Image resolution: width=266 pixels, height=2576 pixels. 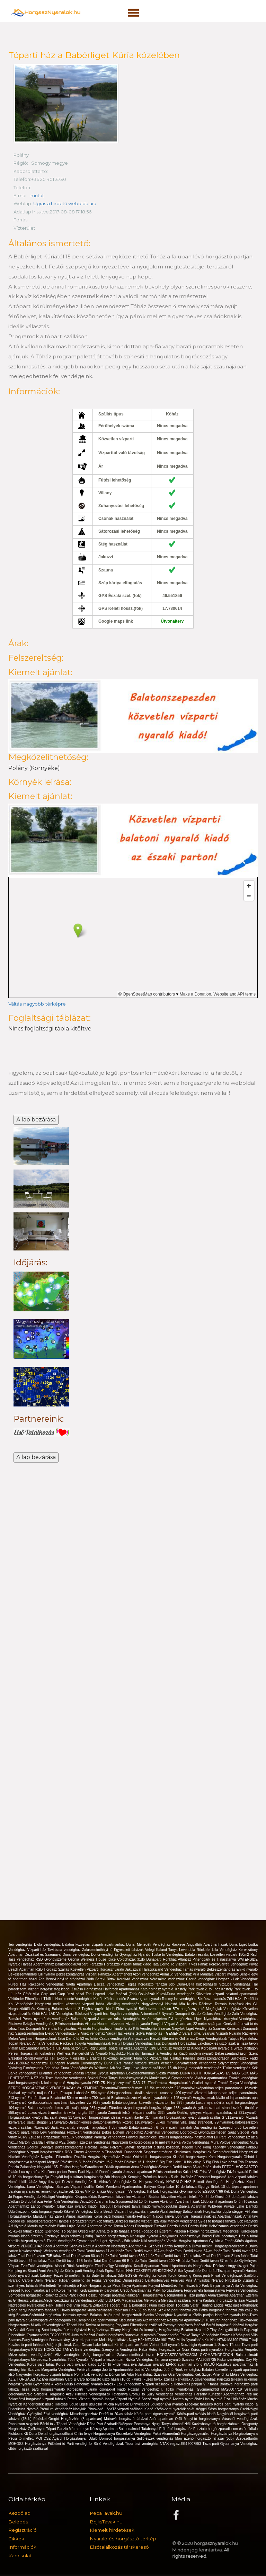 What do you see at coordinates (127, 2418) in the screenshot?
I see `Mátravíz horgásztó faházai` at bounding box center [127, 2418].